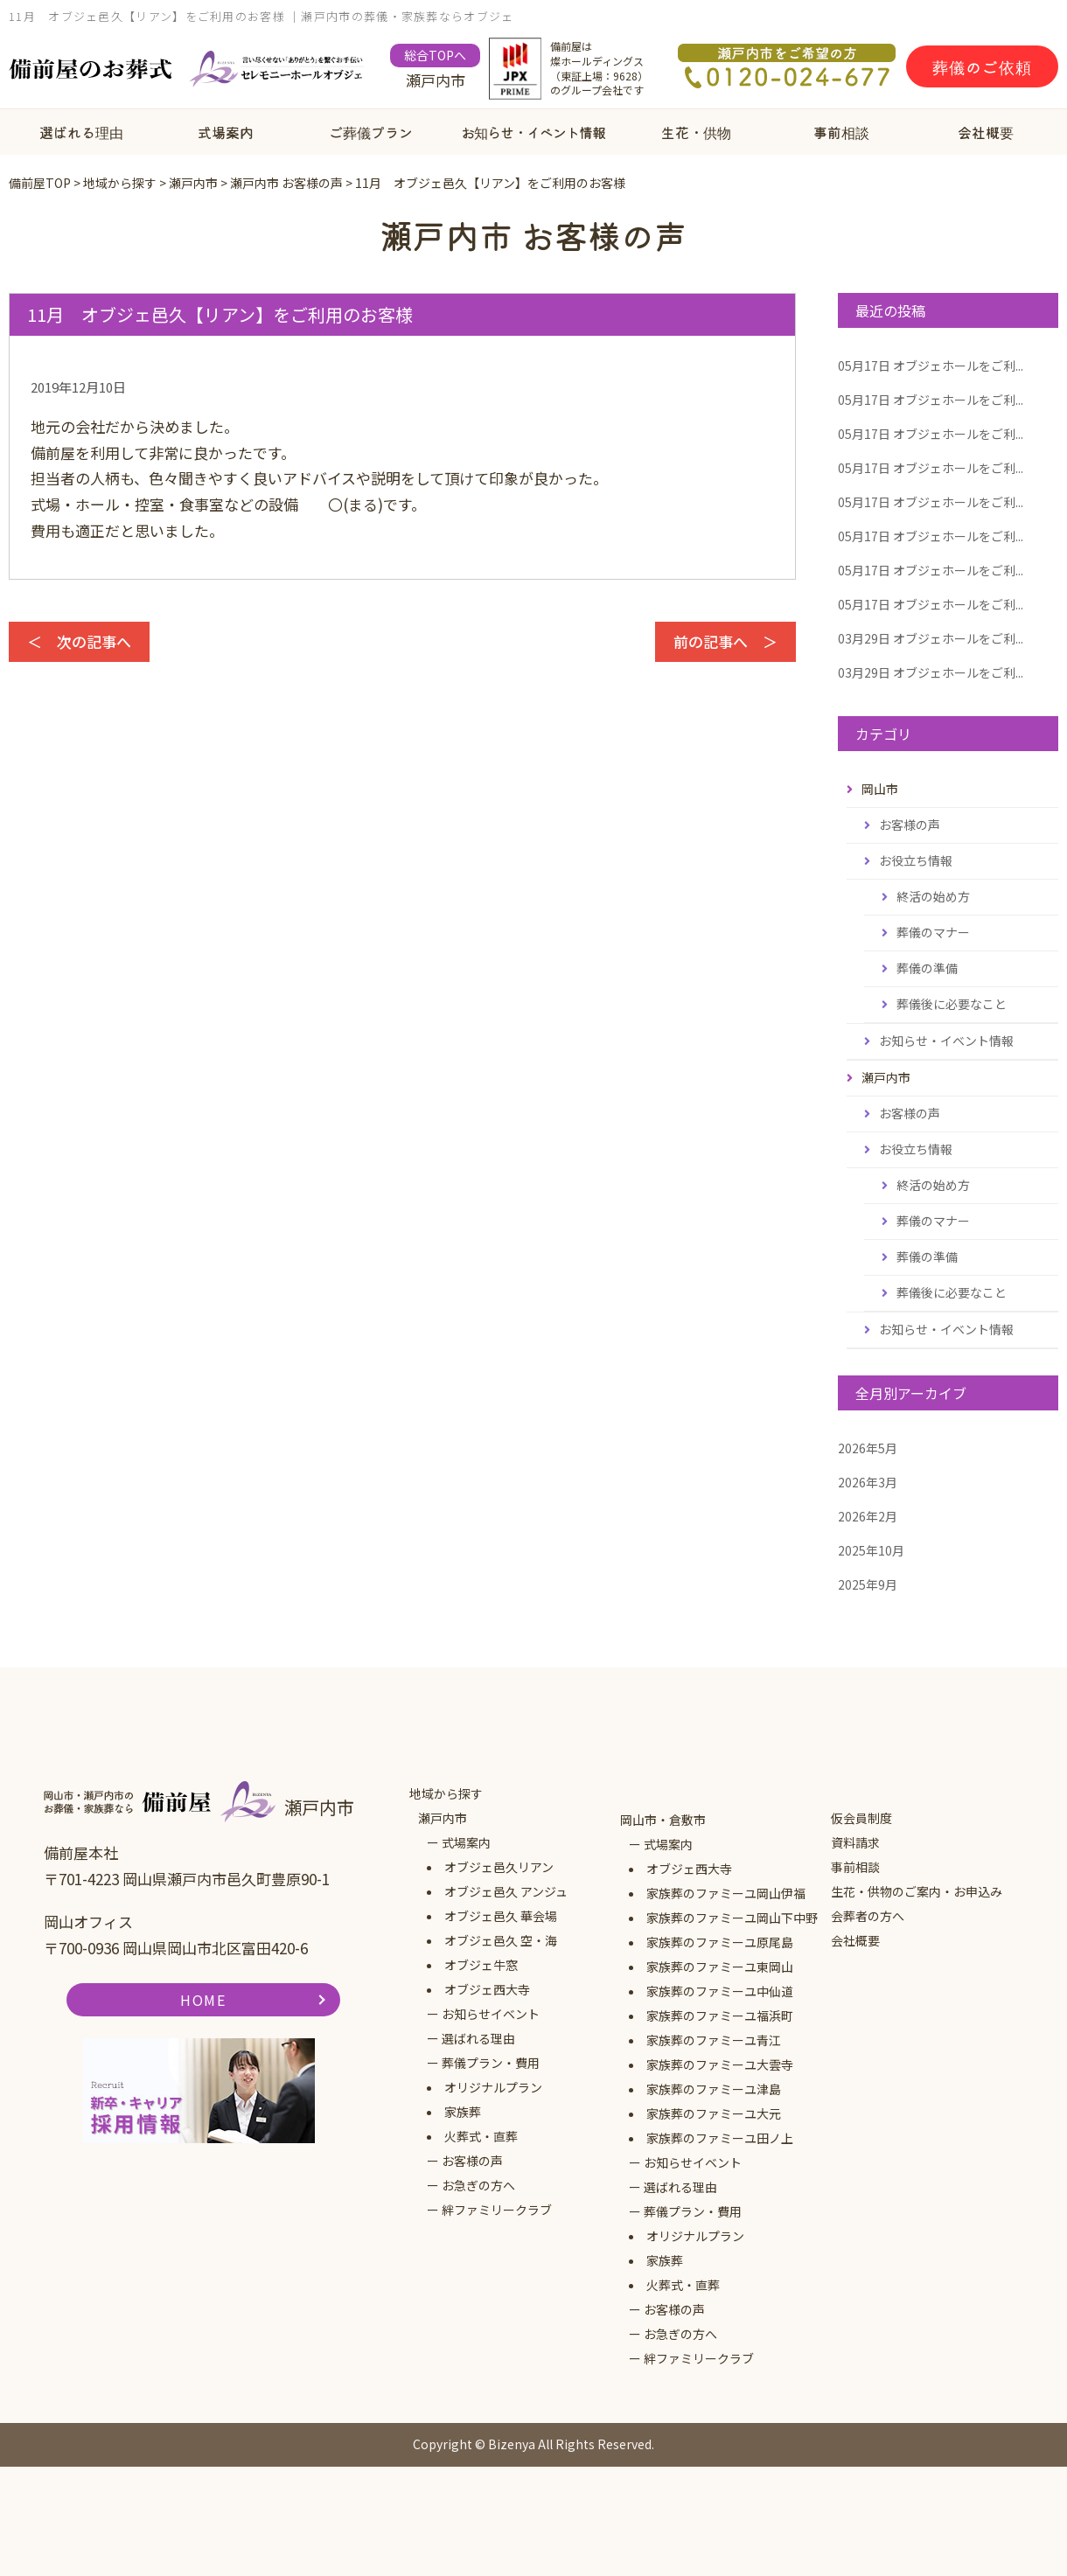 The image size is (1067, 2576). What do you see at coordinates (203, 1999) in the screenshot?
I see `HOME` at bounding box center [203, 1999].